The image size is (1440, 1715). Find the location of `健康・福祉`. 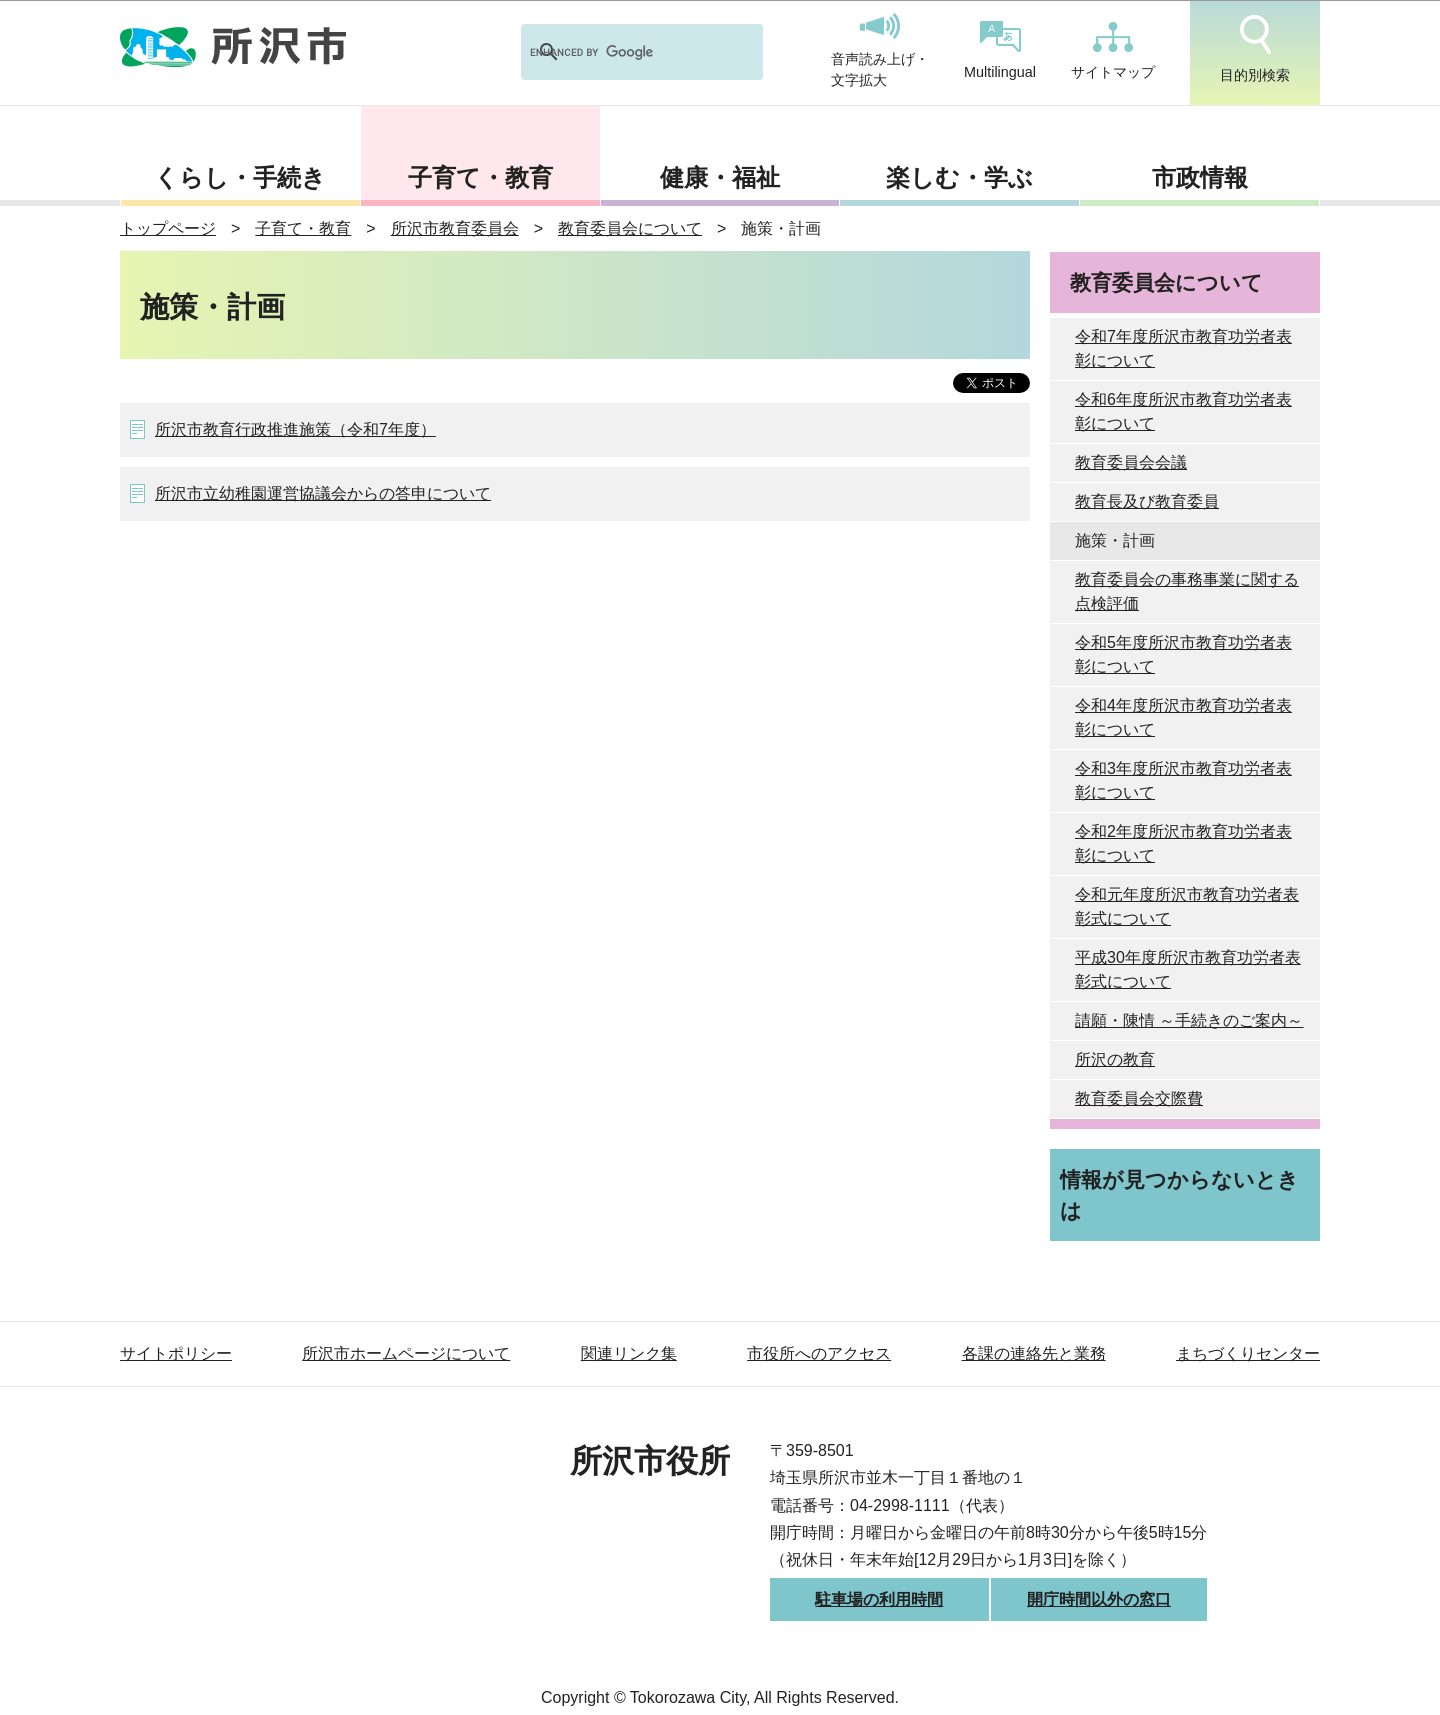

健康・福祉 is located at coordinates (720, 177).